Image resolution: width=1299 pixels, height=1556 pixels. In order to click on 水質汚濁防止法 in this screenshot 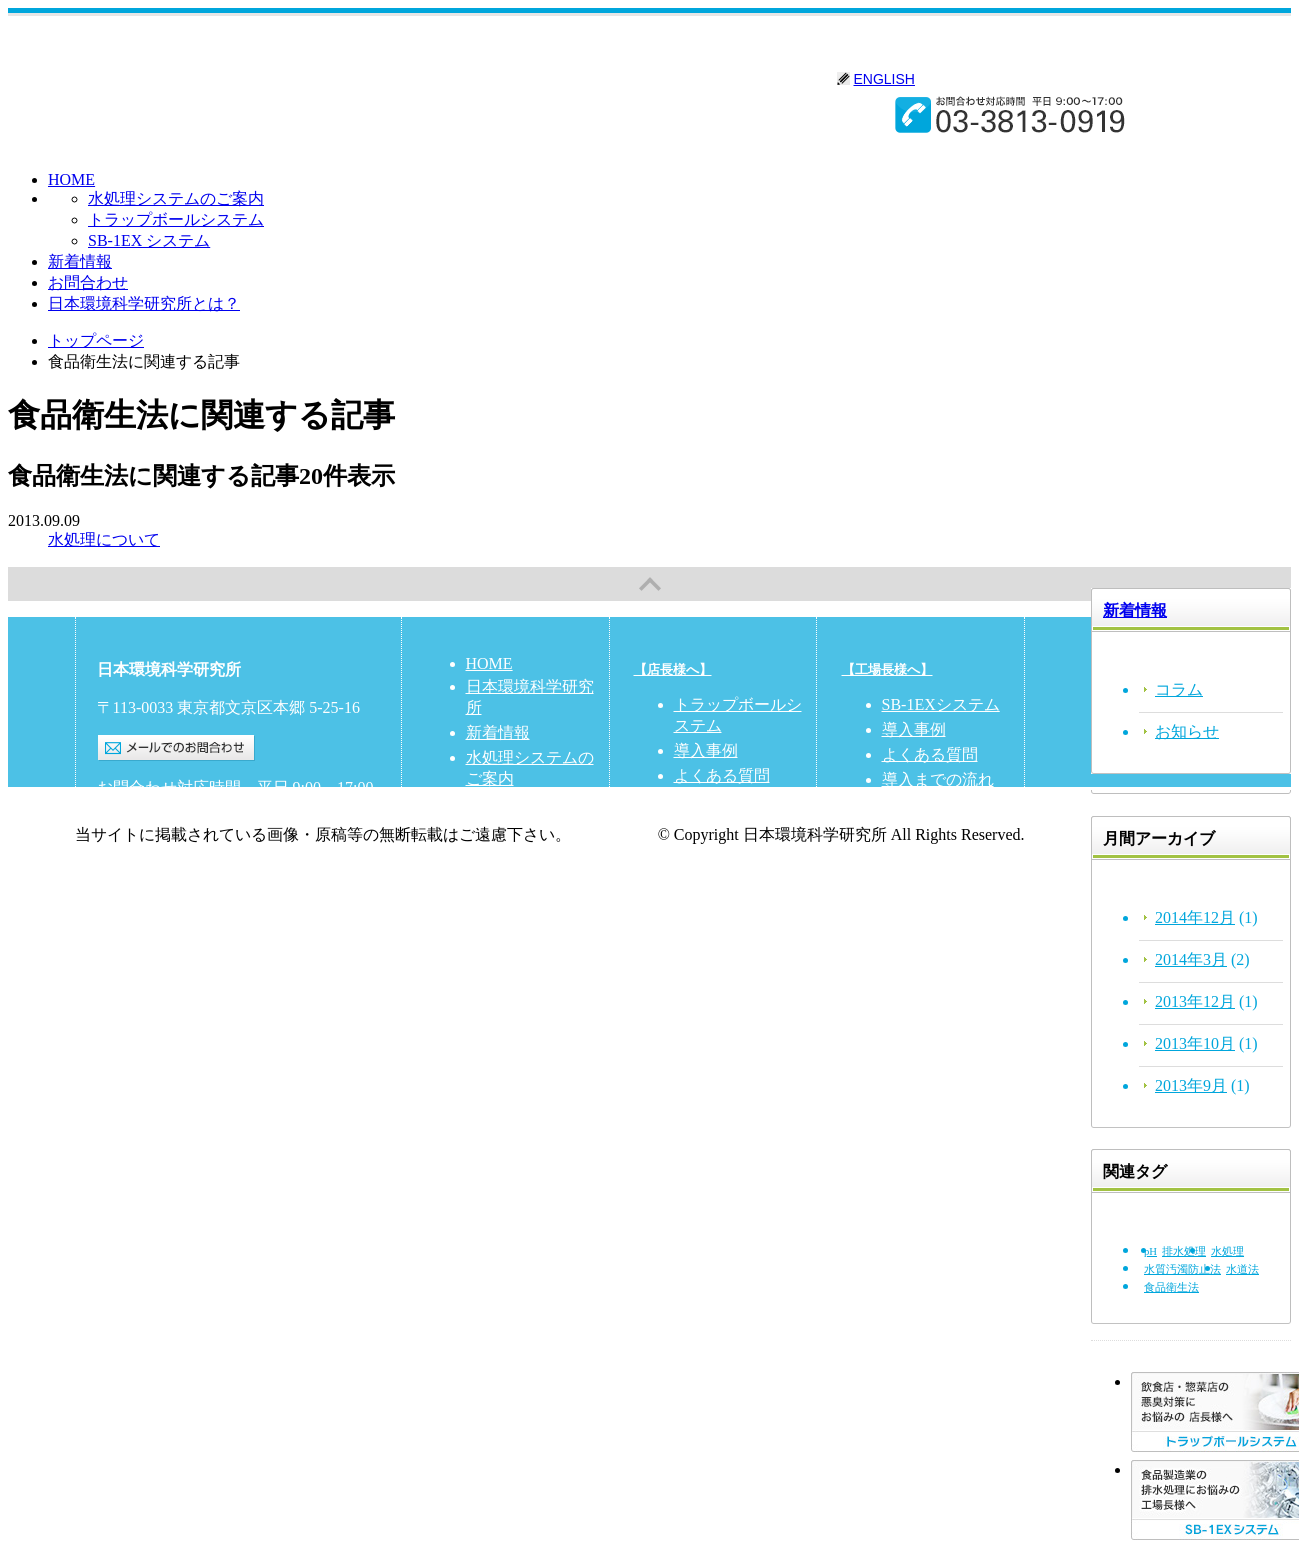, I will do `click(1182, 1269)`.